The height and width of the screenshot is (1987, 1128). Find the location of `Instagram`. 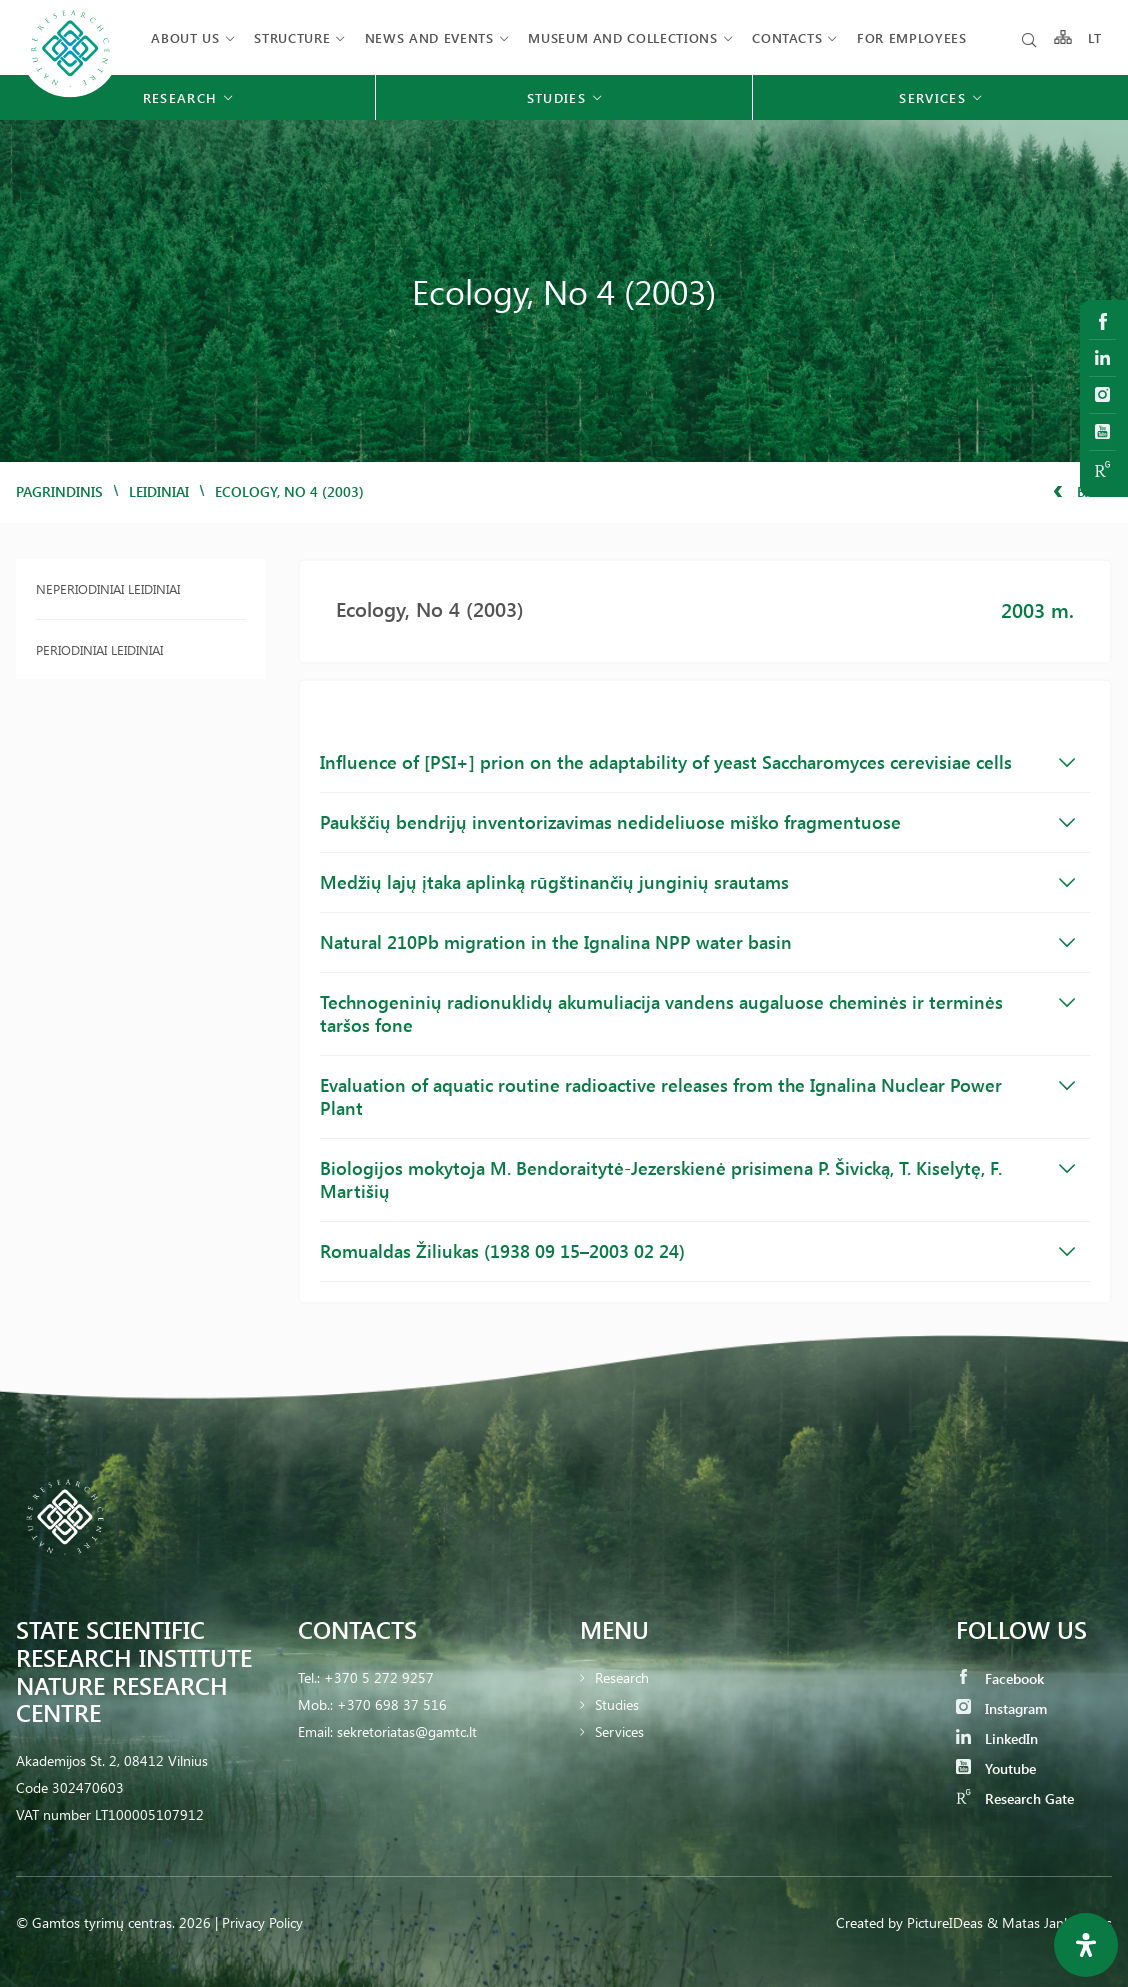

Instagram is located at coordinates (1001, 1708).